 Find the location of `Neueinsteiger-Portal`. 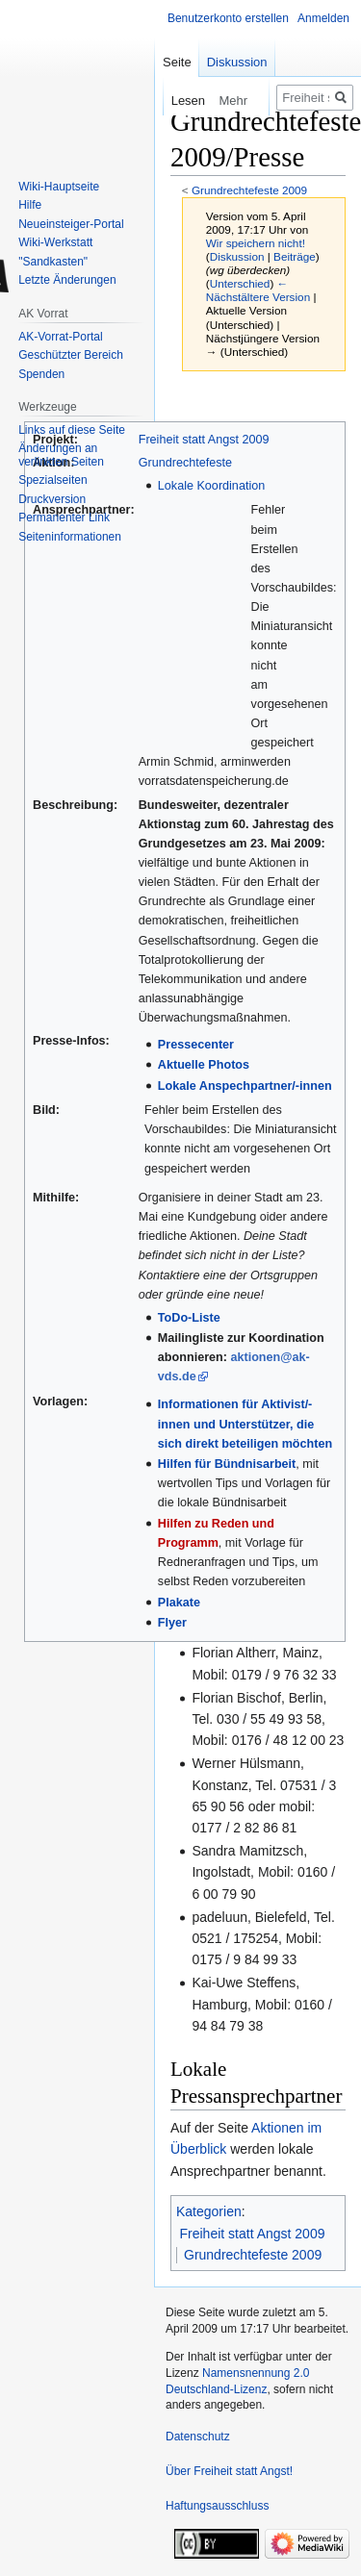

Neueinsteiger-Portal is located at coordinates (70, 224).